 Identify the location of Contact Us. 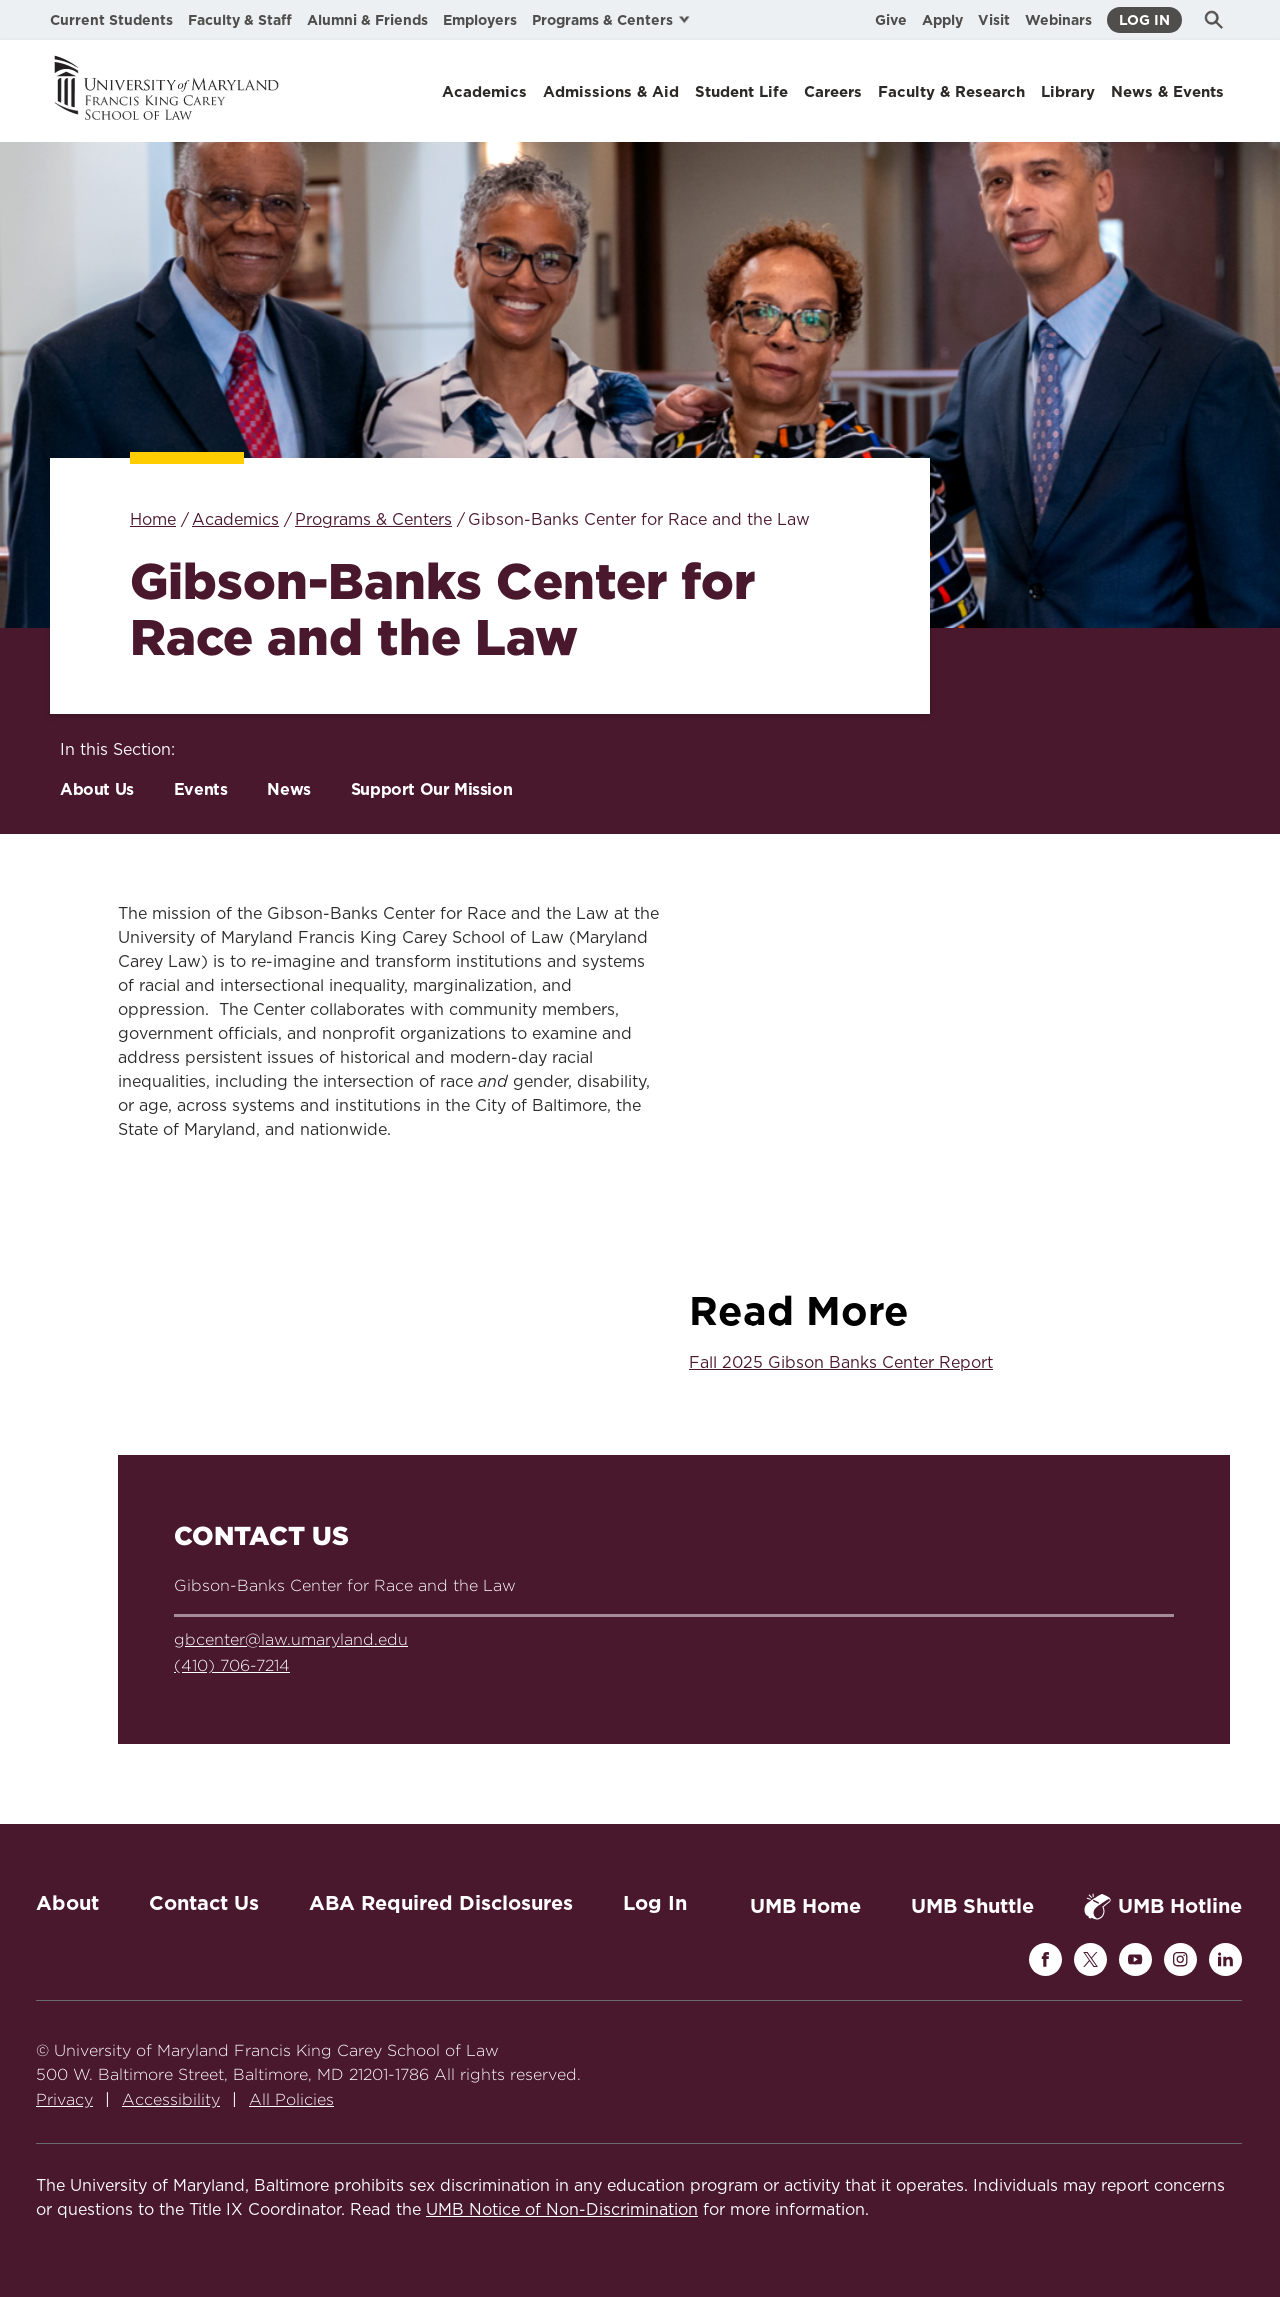
(204, 1903).